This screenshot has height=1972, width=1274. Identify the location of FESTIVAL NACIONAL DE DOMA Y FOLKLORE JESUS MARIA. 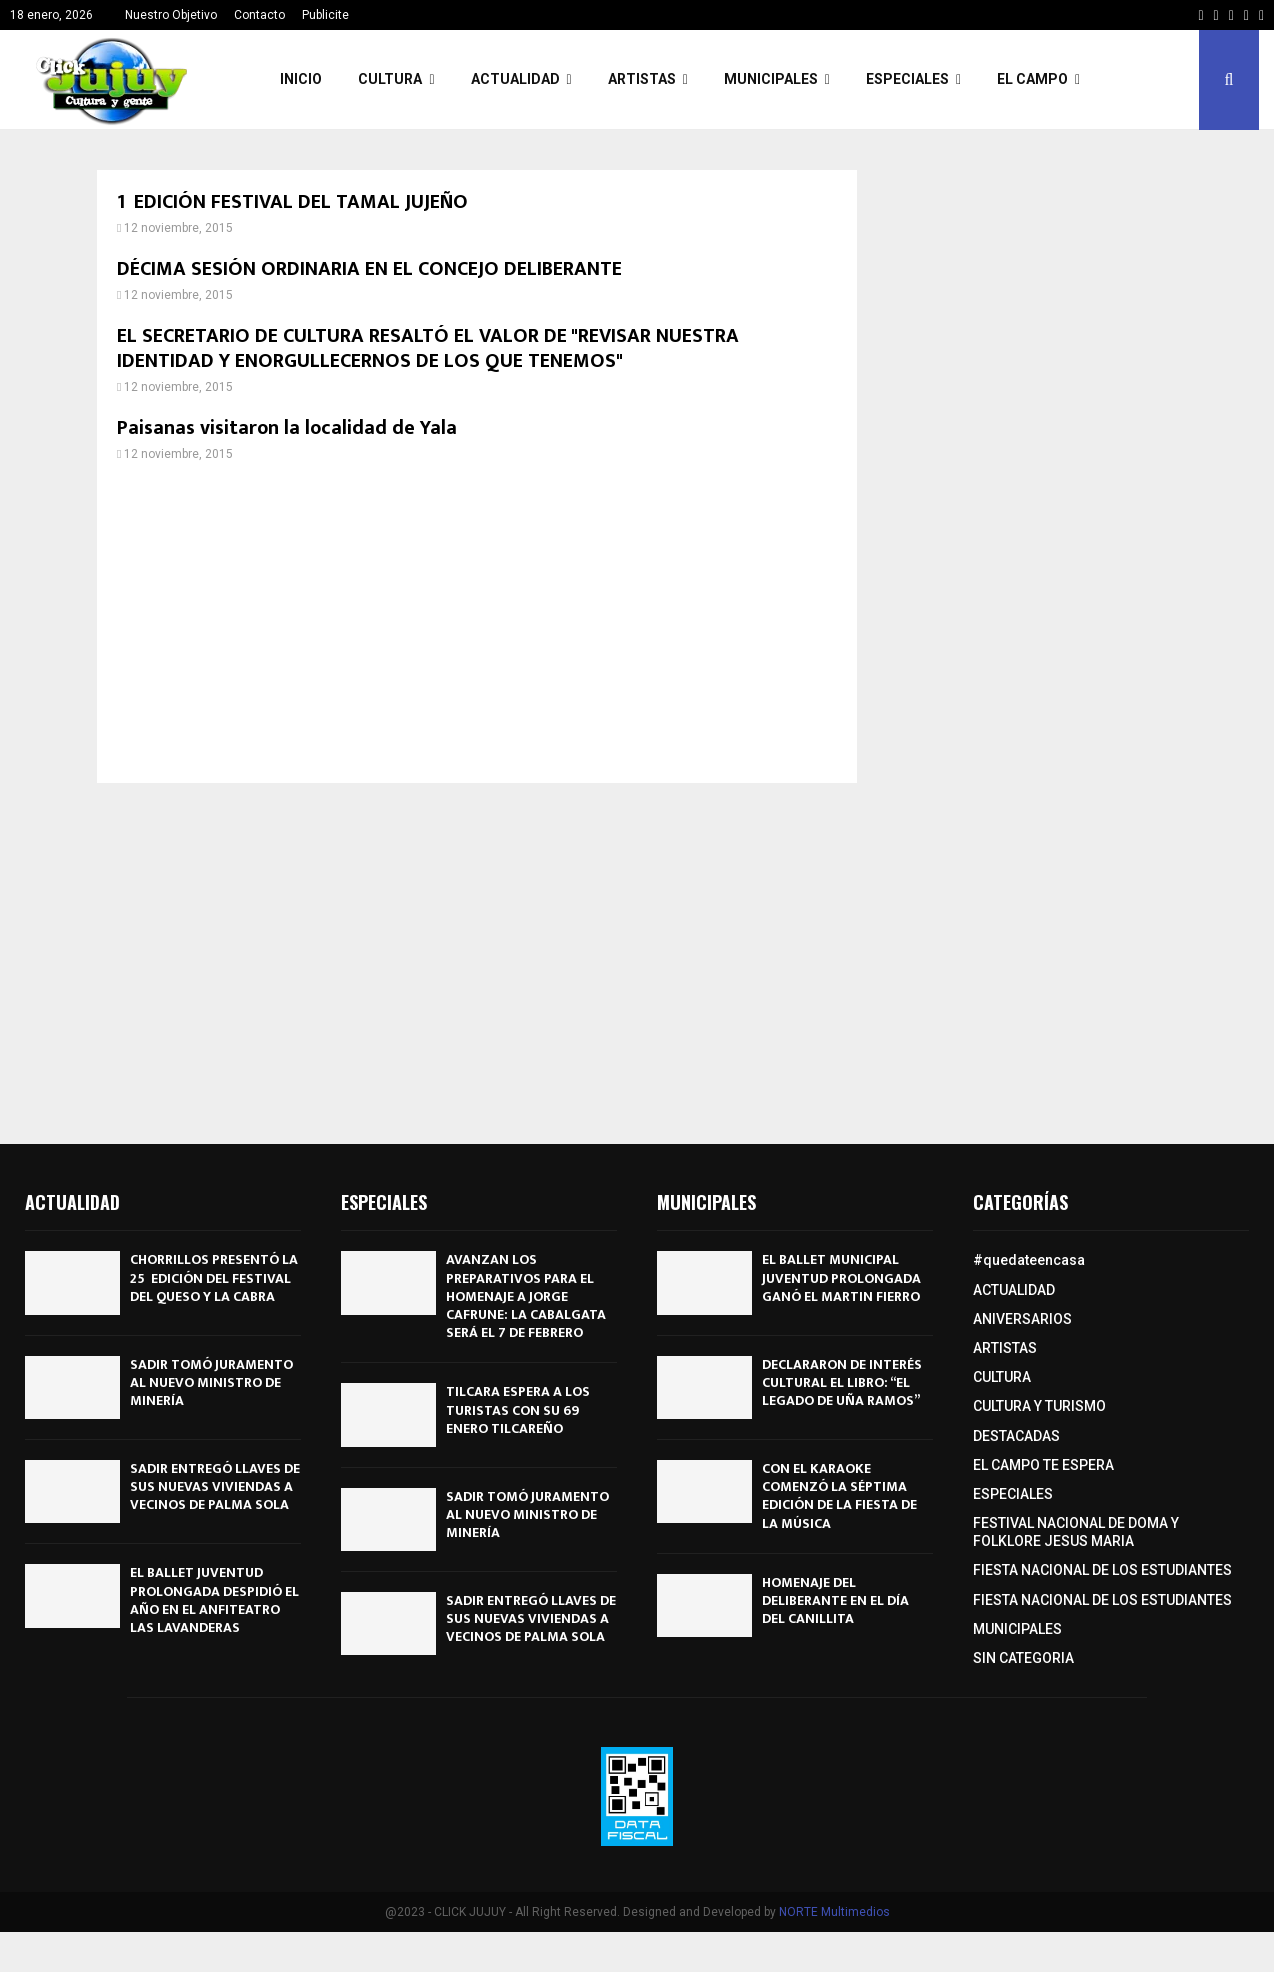
(1076, 1532).